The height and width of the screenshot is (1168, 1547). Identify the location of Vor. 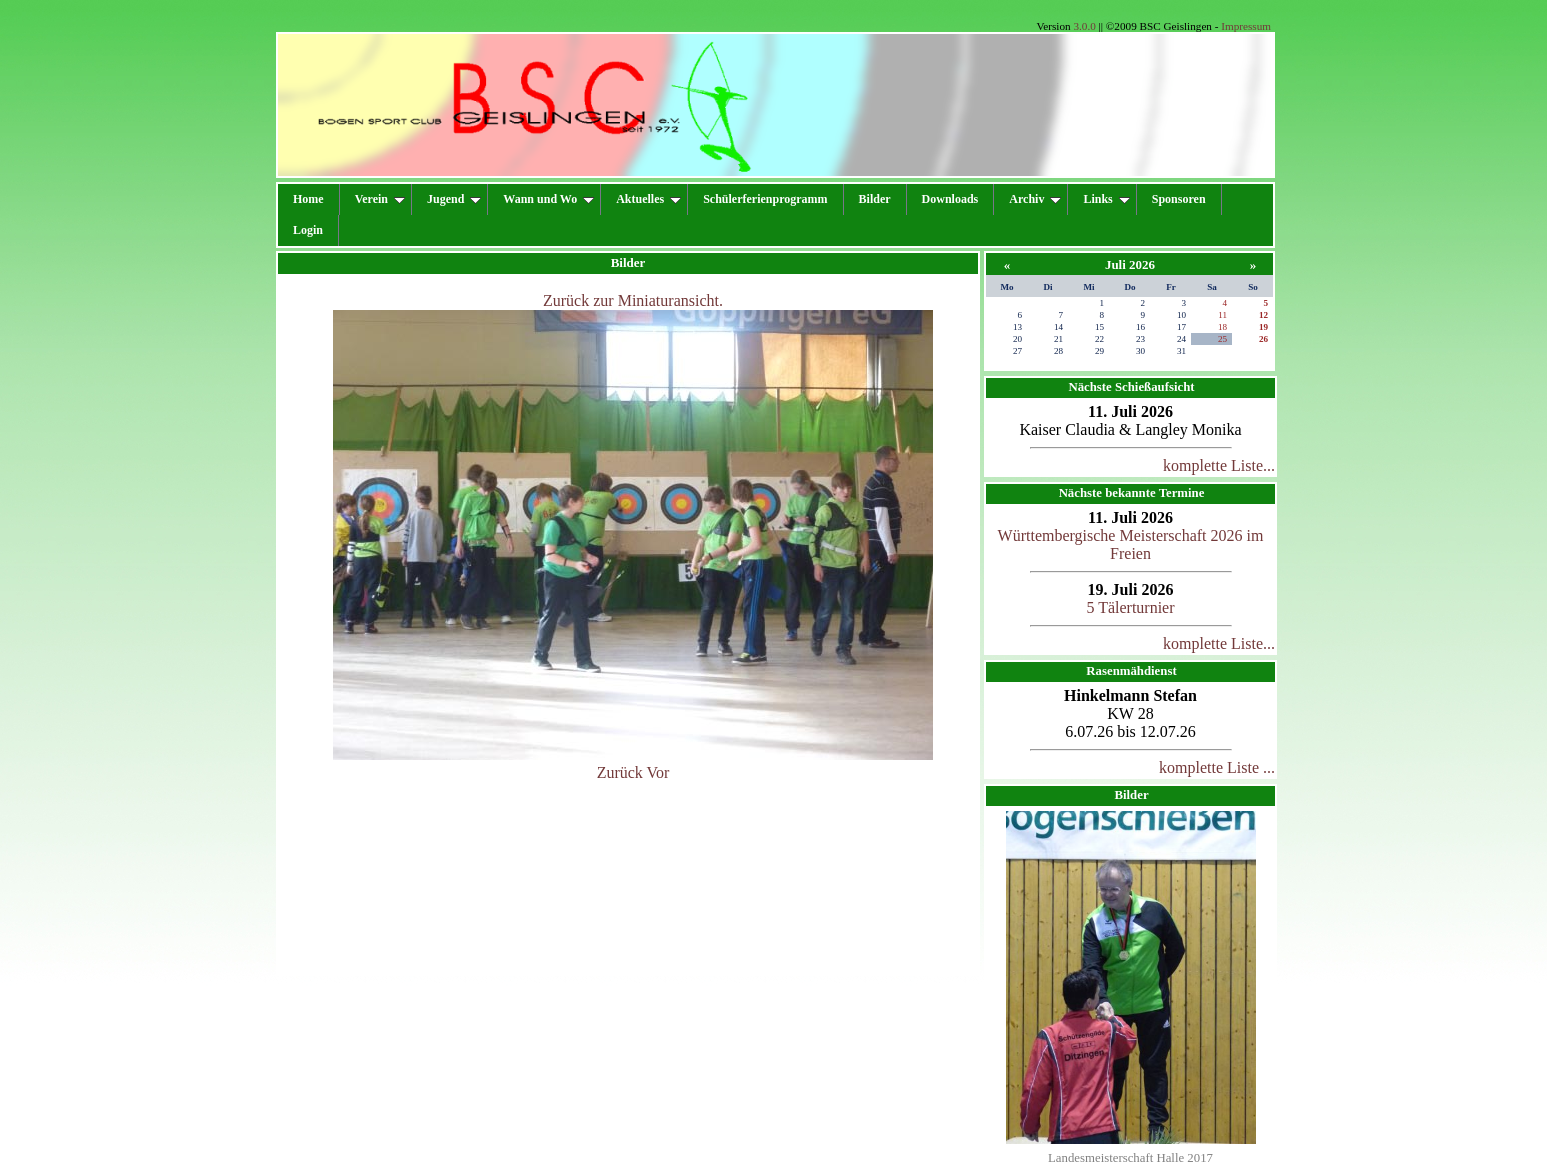
(658, 772).